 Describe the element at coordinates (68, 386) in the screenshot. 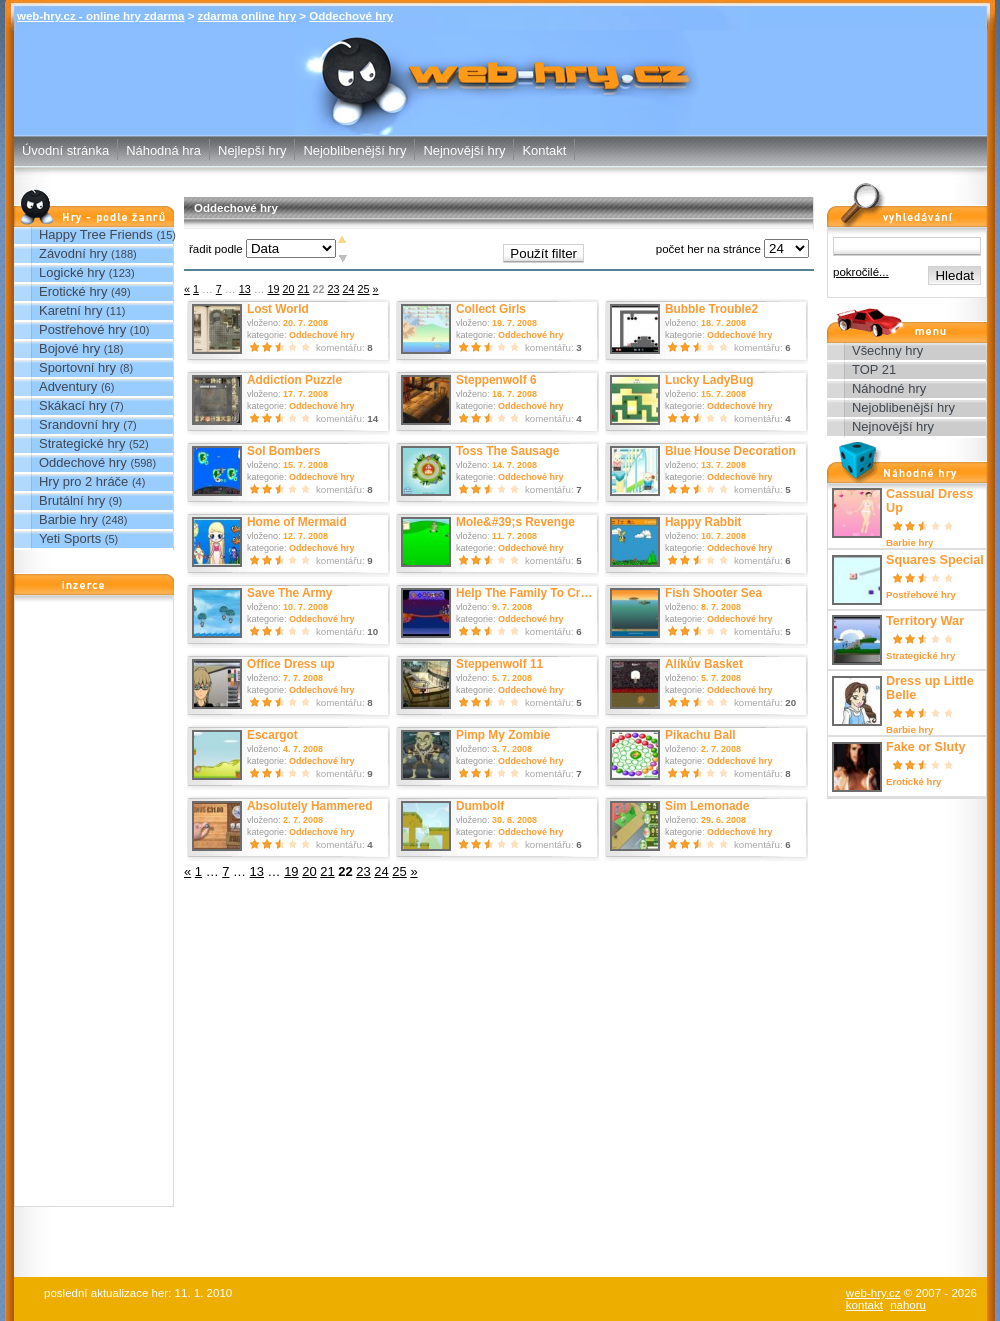

I see `Adventury` at that location.